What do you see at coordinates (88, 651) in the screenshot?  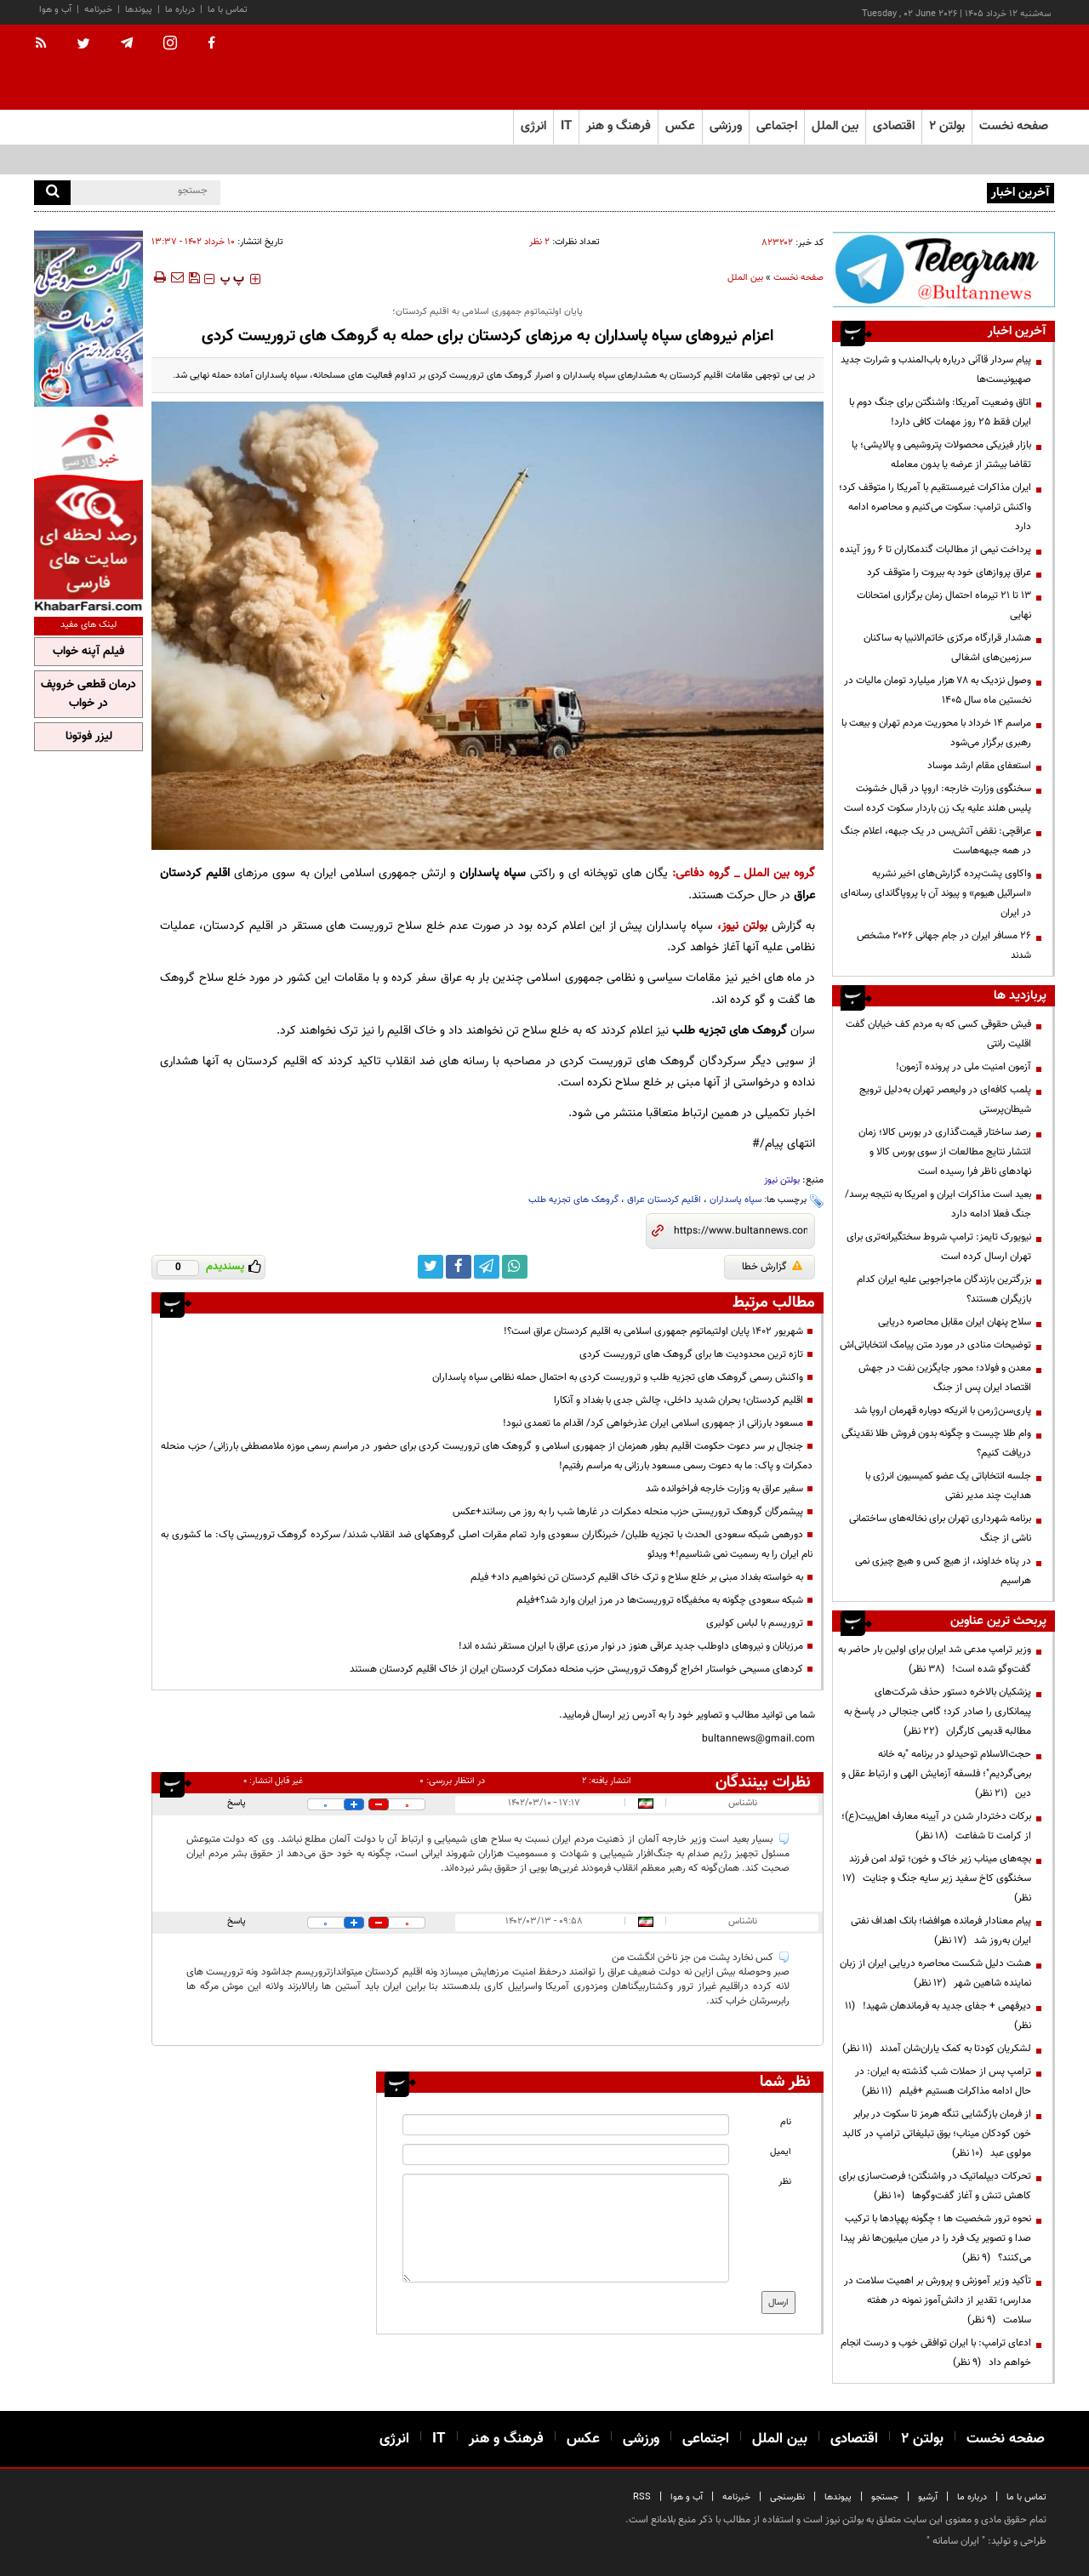 I see `فیلم آپنه خواب` at bounding box center [88, 651].